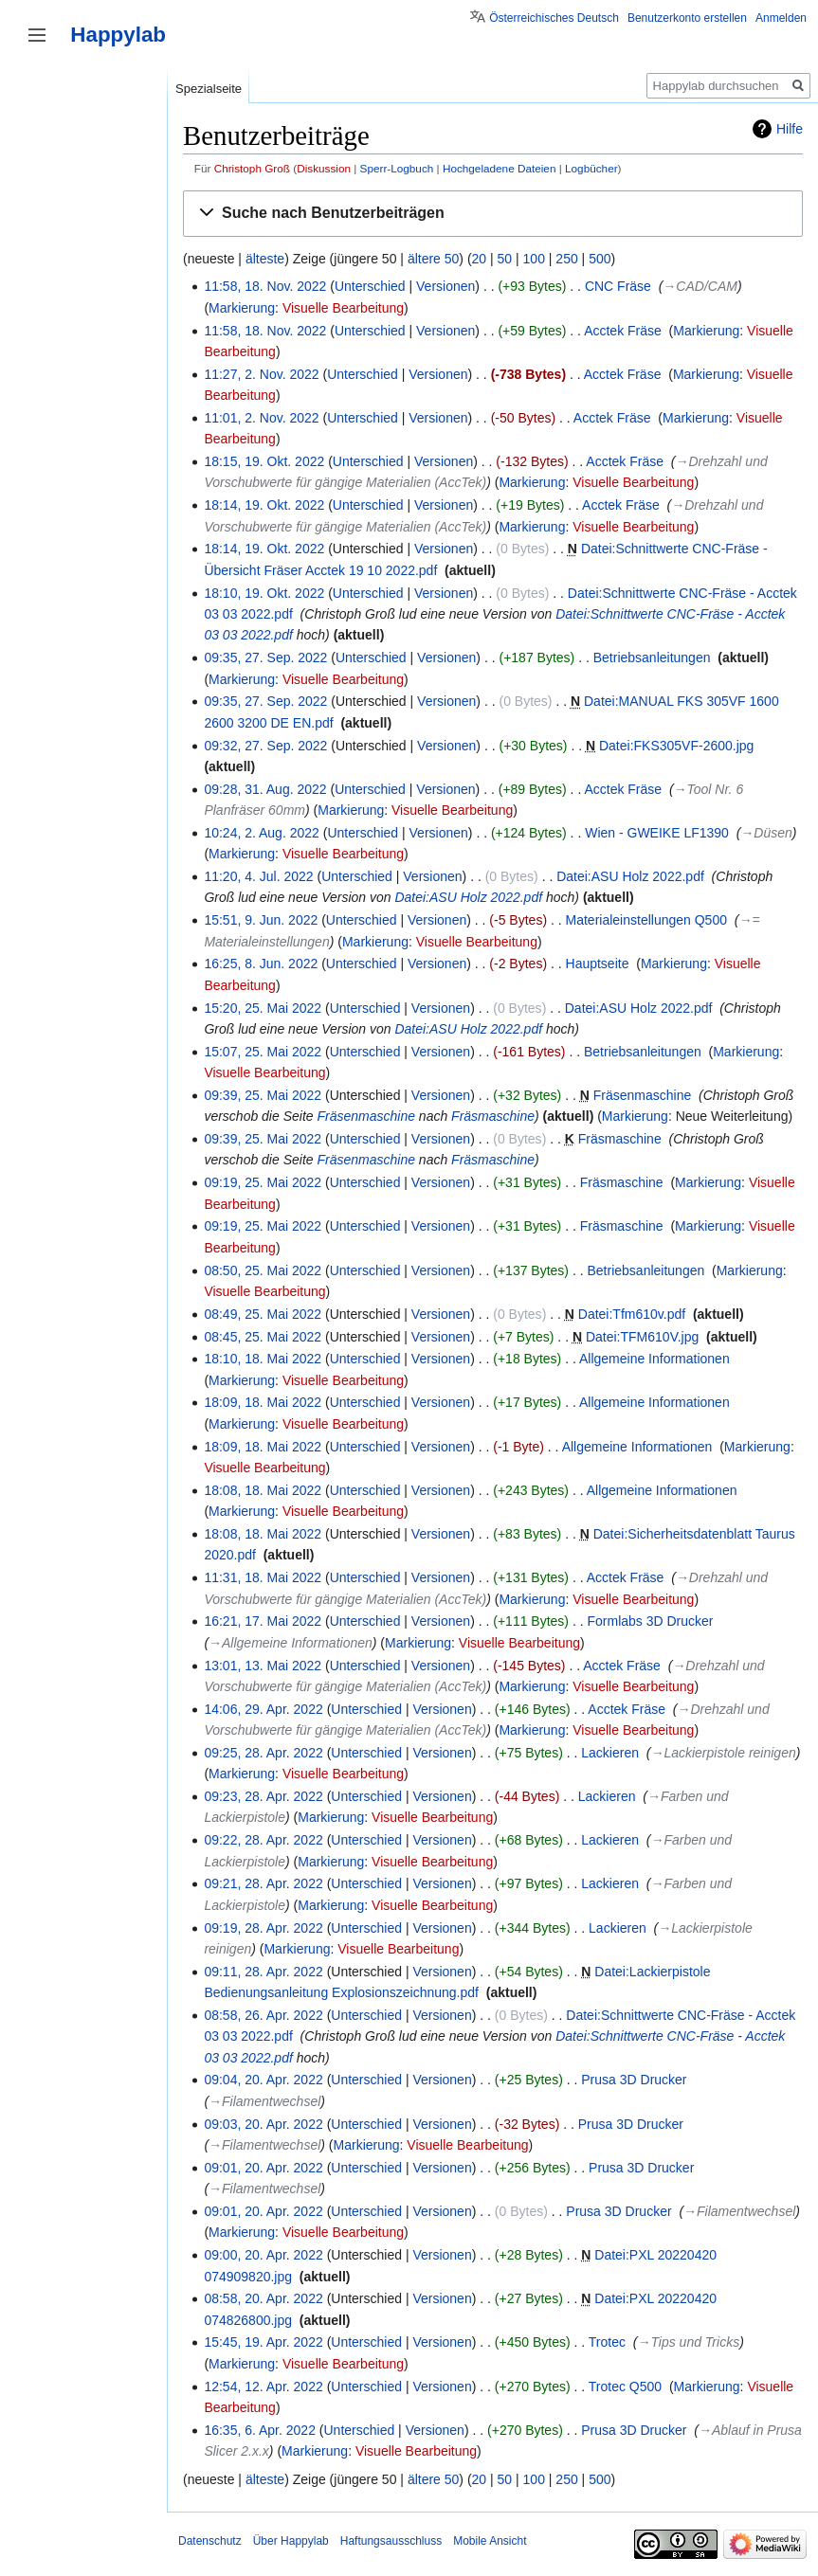 The image size is (818, 2576). What do you see at coordinates (687, 18) in the screenshot?
I see `Benutzerkonto erstellen` at bounding box center [687, 18].